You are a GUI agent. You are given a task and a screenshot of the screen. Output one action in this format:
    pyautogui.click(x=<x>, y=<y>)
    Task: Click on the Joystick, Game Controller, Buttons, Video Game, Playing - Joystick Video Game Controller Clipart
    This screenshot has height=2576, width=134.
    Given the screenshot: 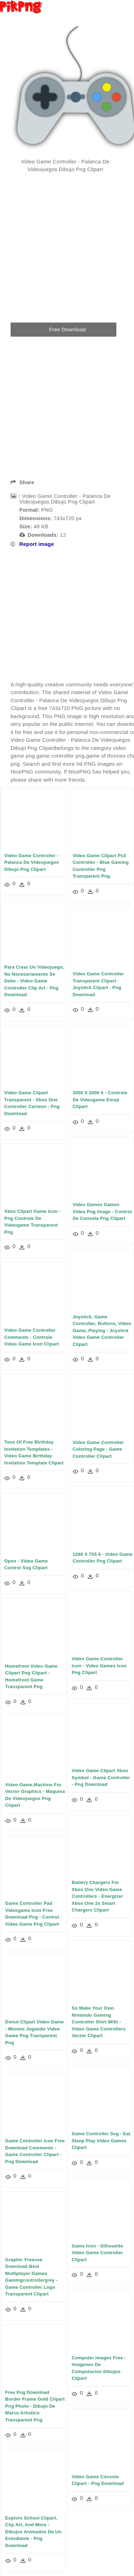 What is the action you would take?
    pyautogui.click(x=102, y=1331)
    